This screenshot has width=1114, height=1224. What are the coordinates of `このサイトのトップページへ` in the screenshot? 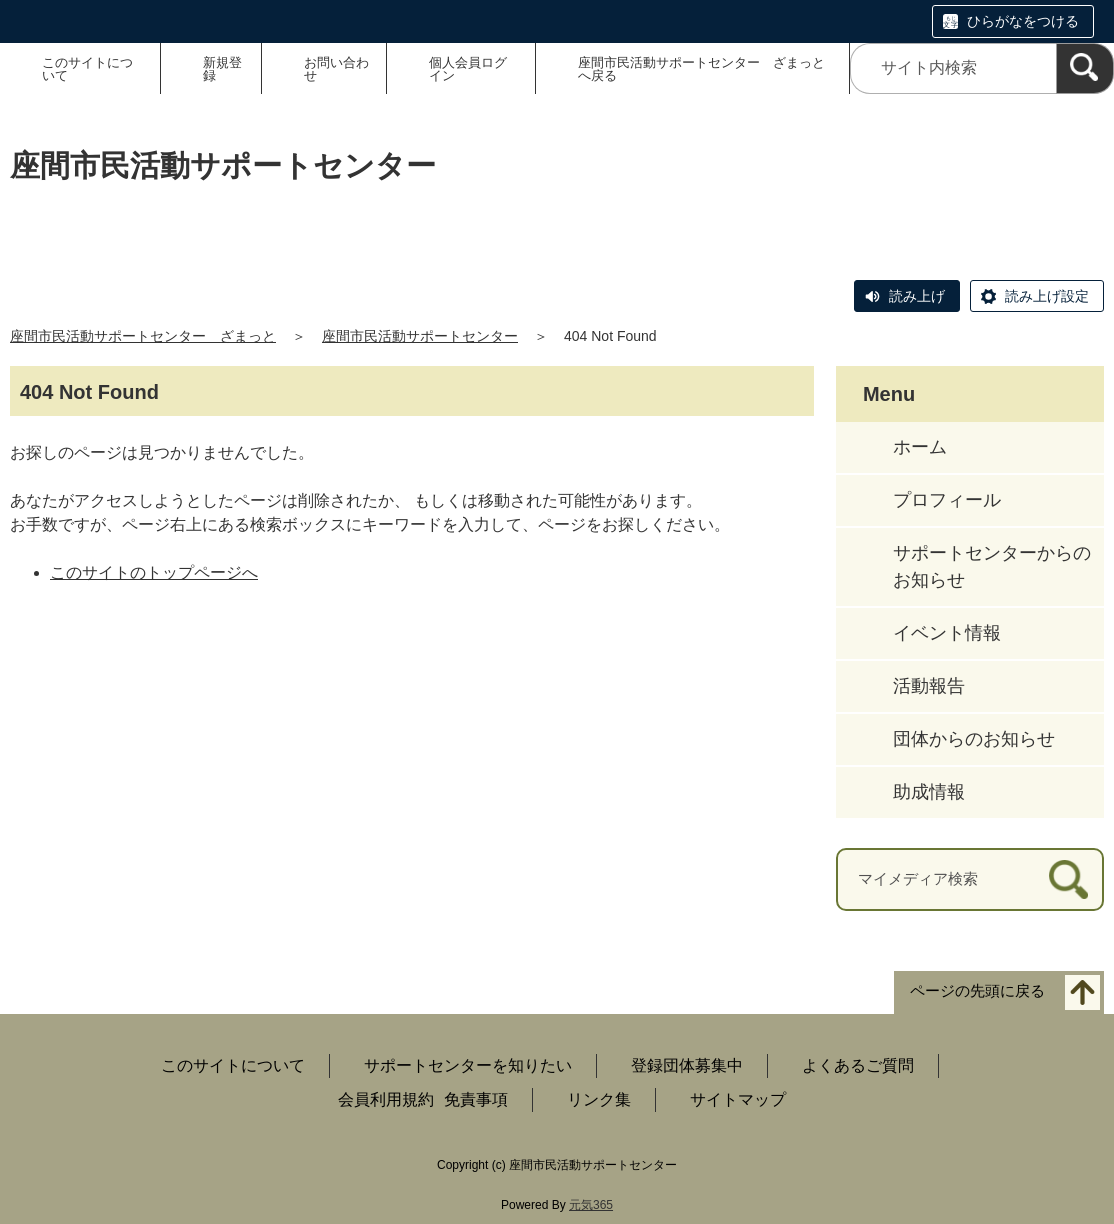 It's located at (154, 572).